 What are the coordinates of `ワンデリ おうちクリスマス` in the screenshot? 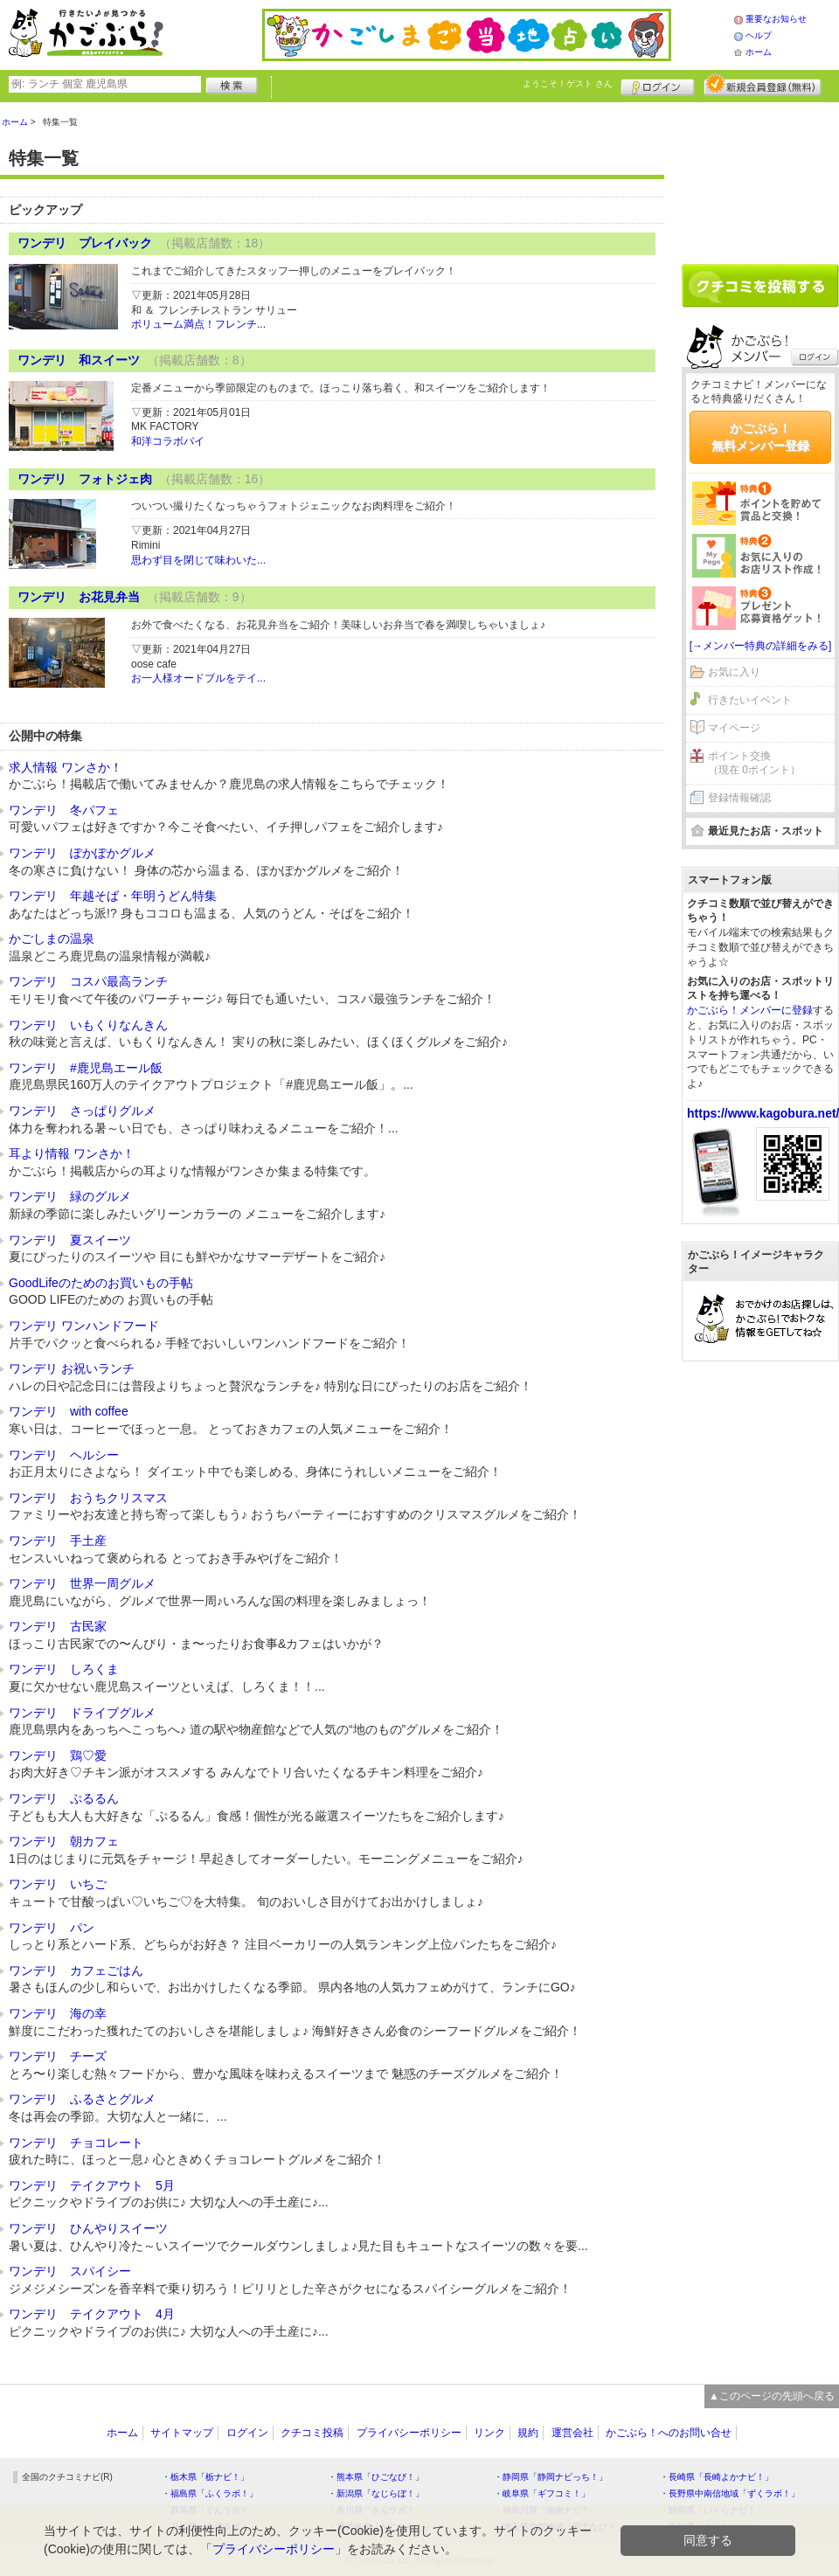 It's located at (88, 1498).